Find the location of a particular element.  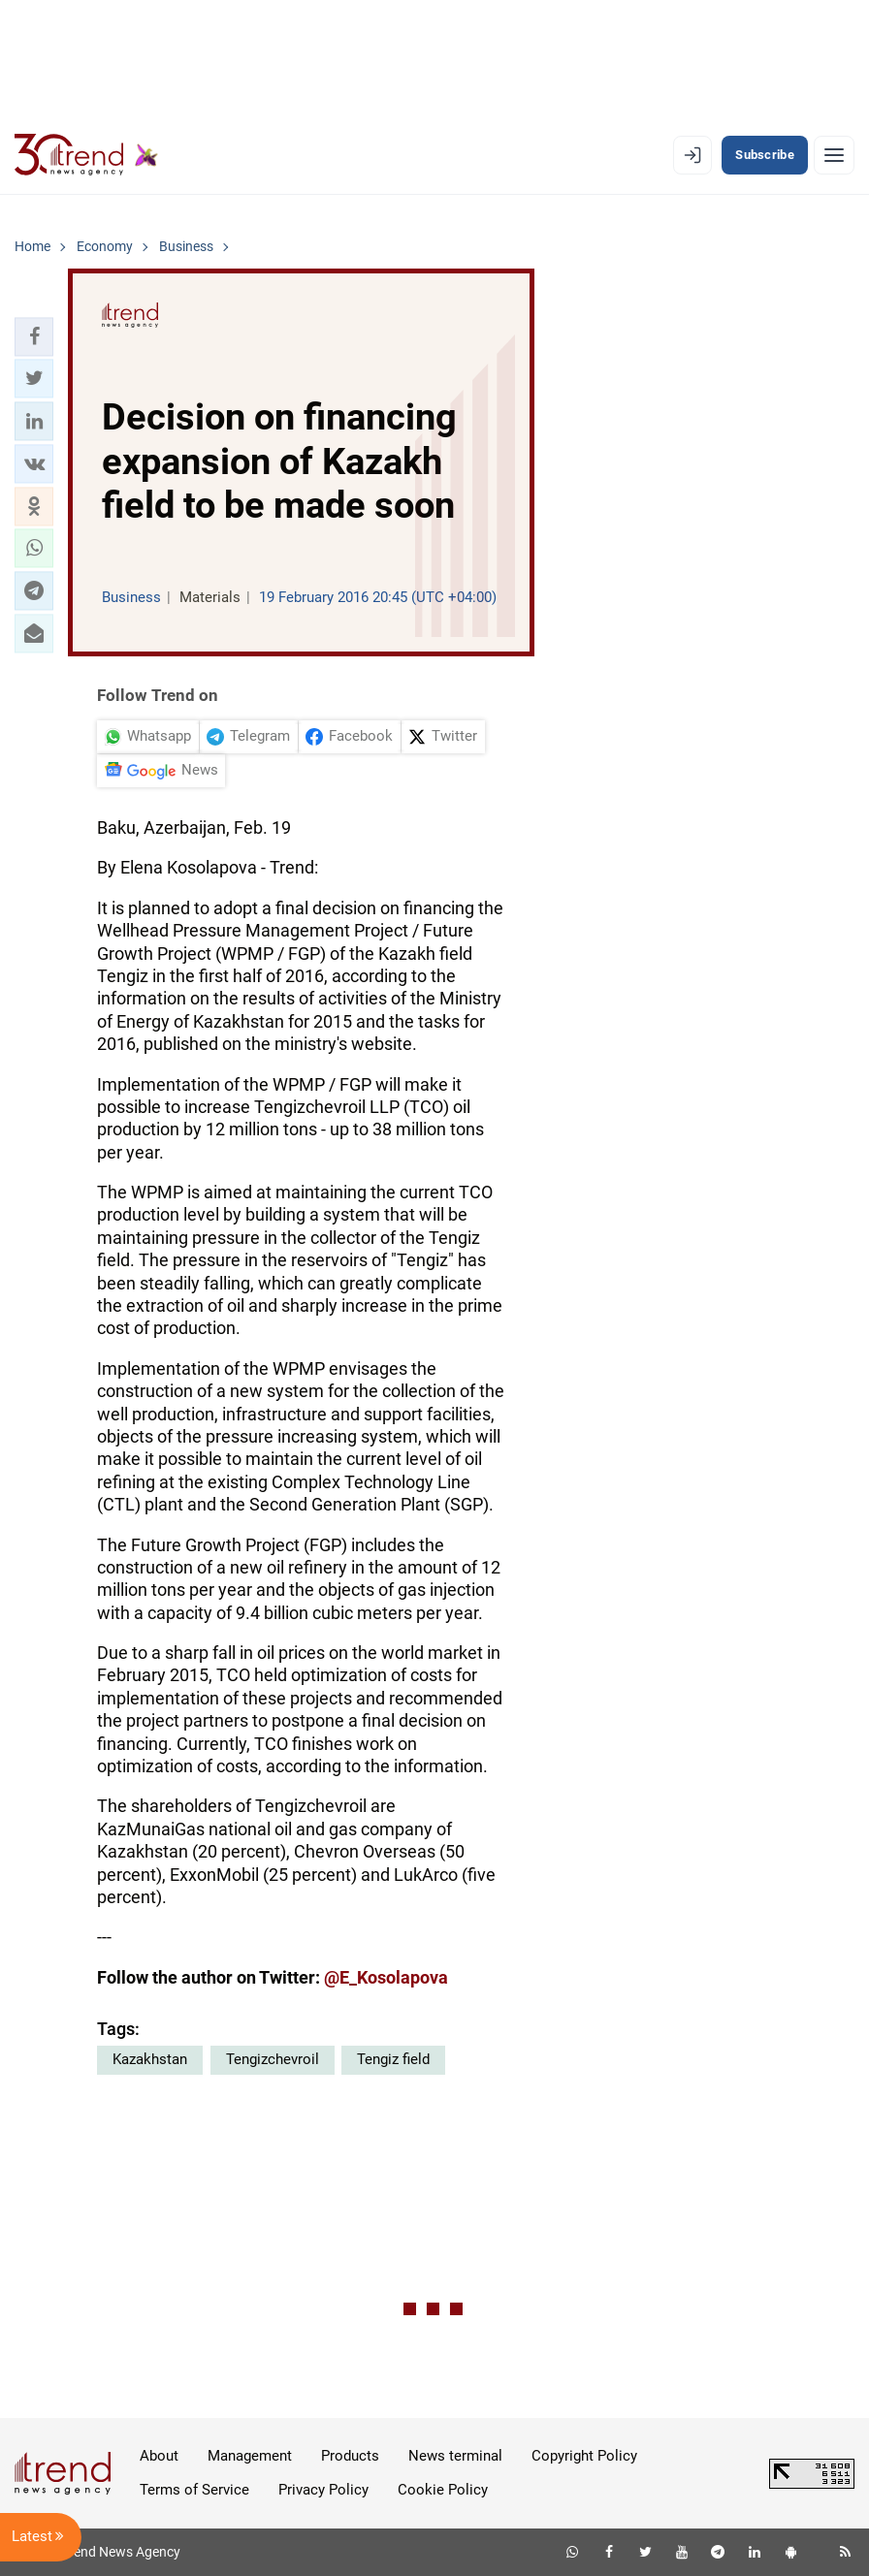

About is located at coordinates (159, 2456).